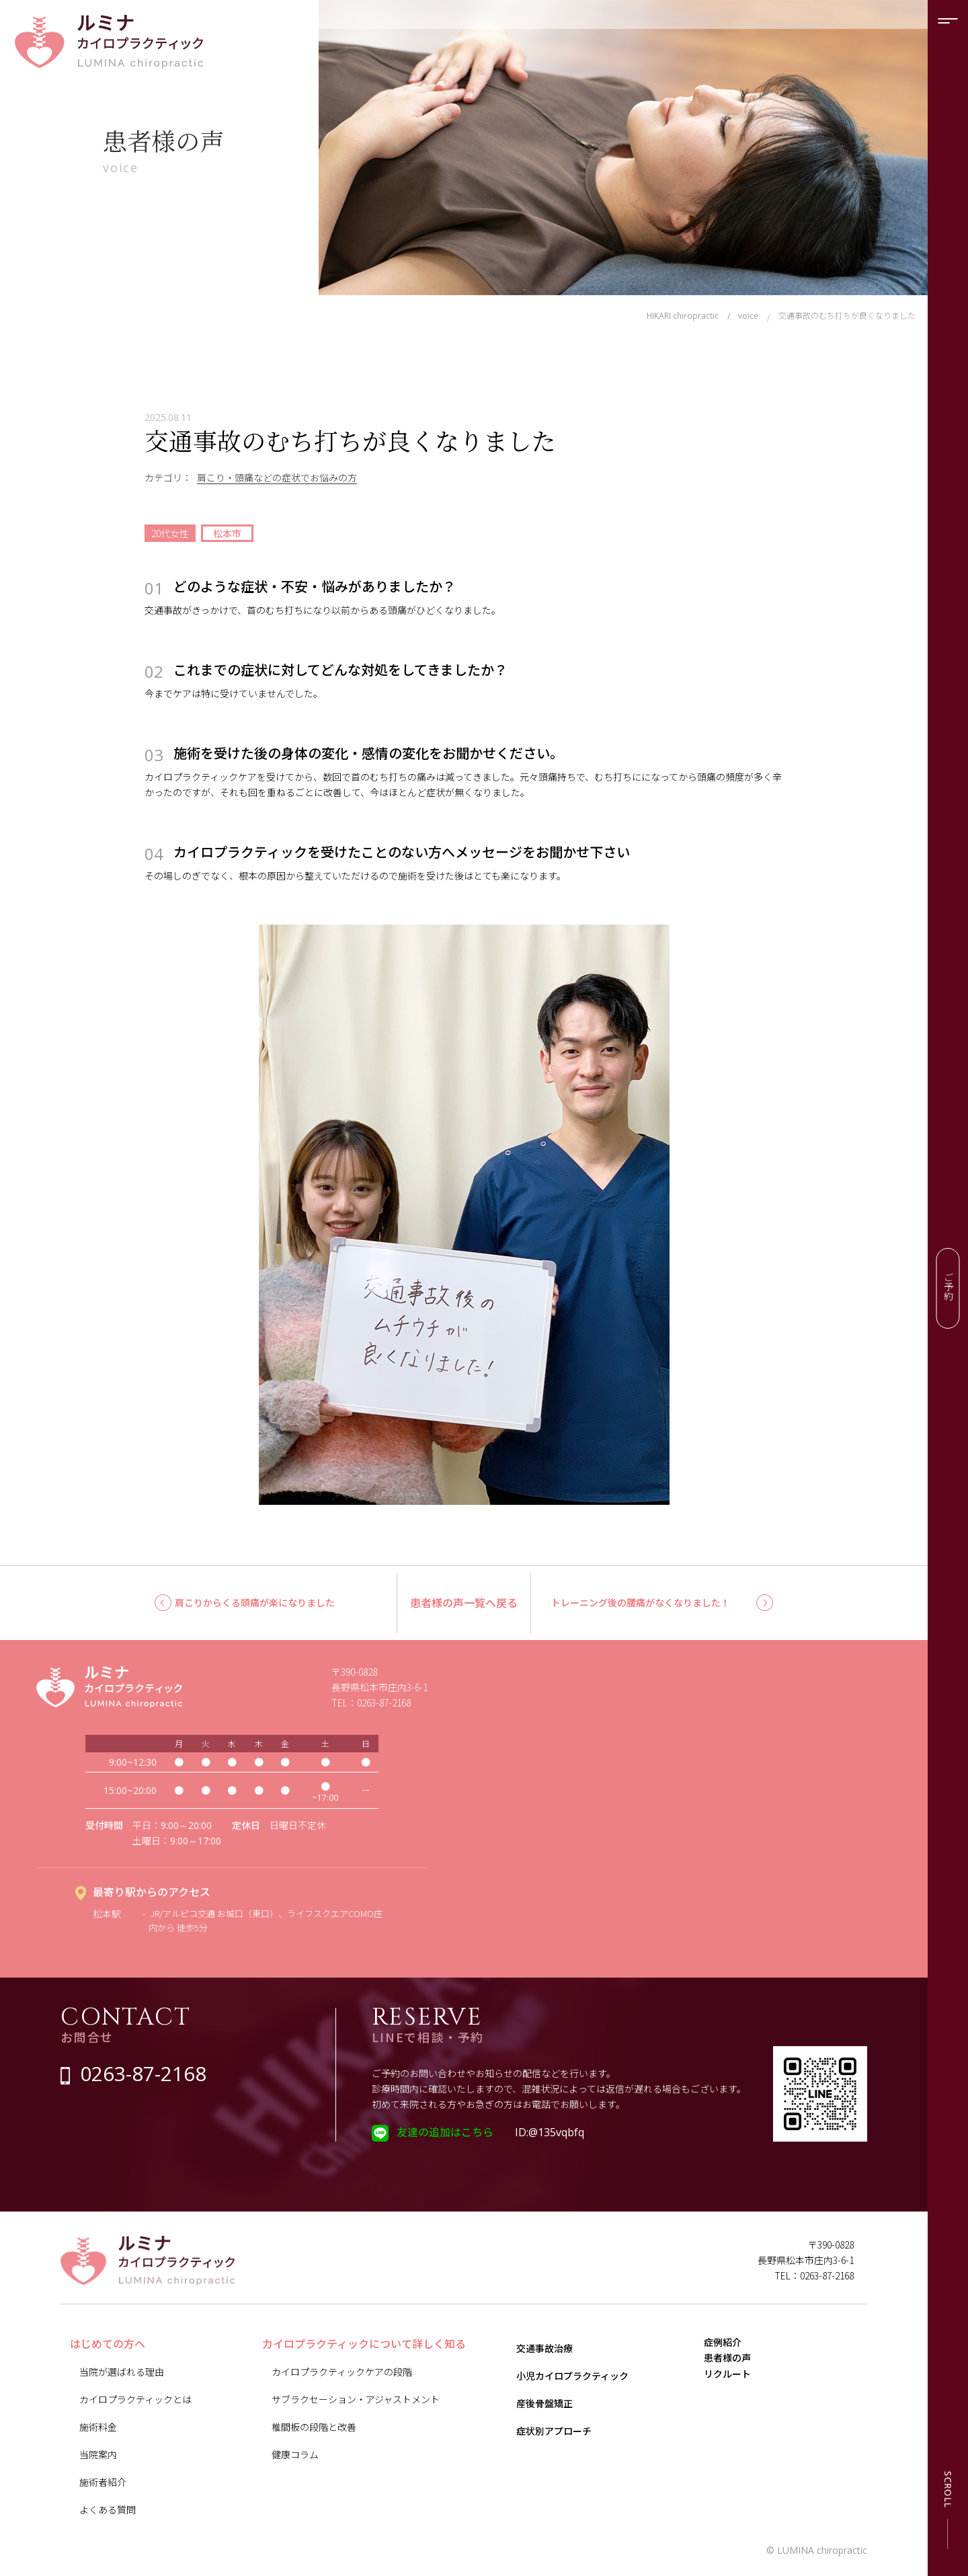  I want to click on カイロプラクティックケアの段階, so click(342, 2371).